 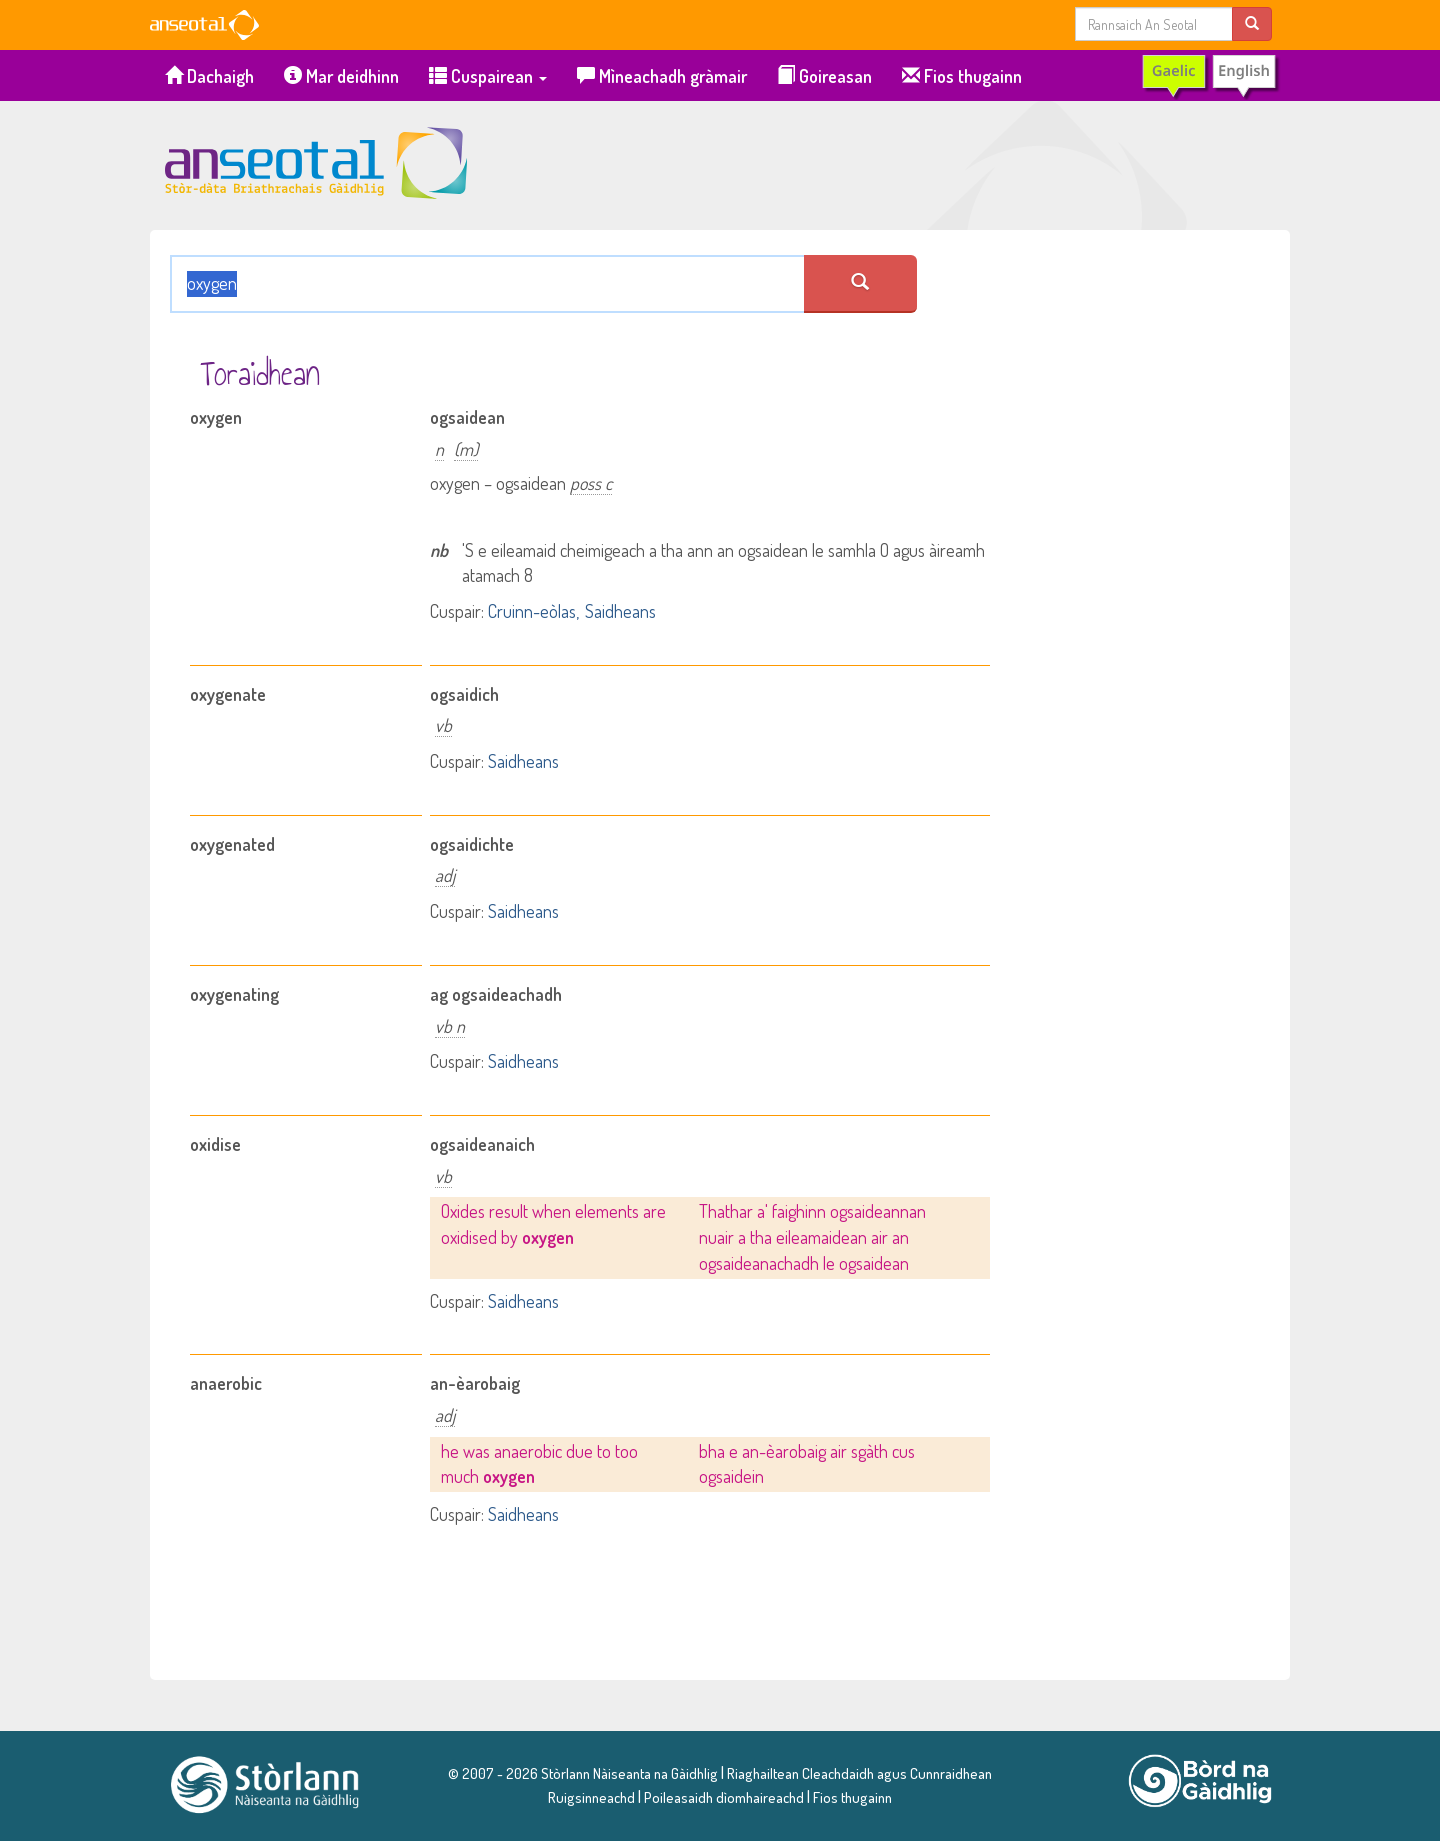 I want to click on Mìneachadh gràmair, so click(x=662, y=76).